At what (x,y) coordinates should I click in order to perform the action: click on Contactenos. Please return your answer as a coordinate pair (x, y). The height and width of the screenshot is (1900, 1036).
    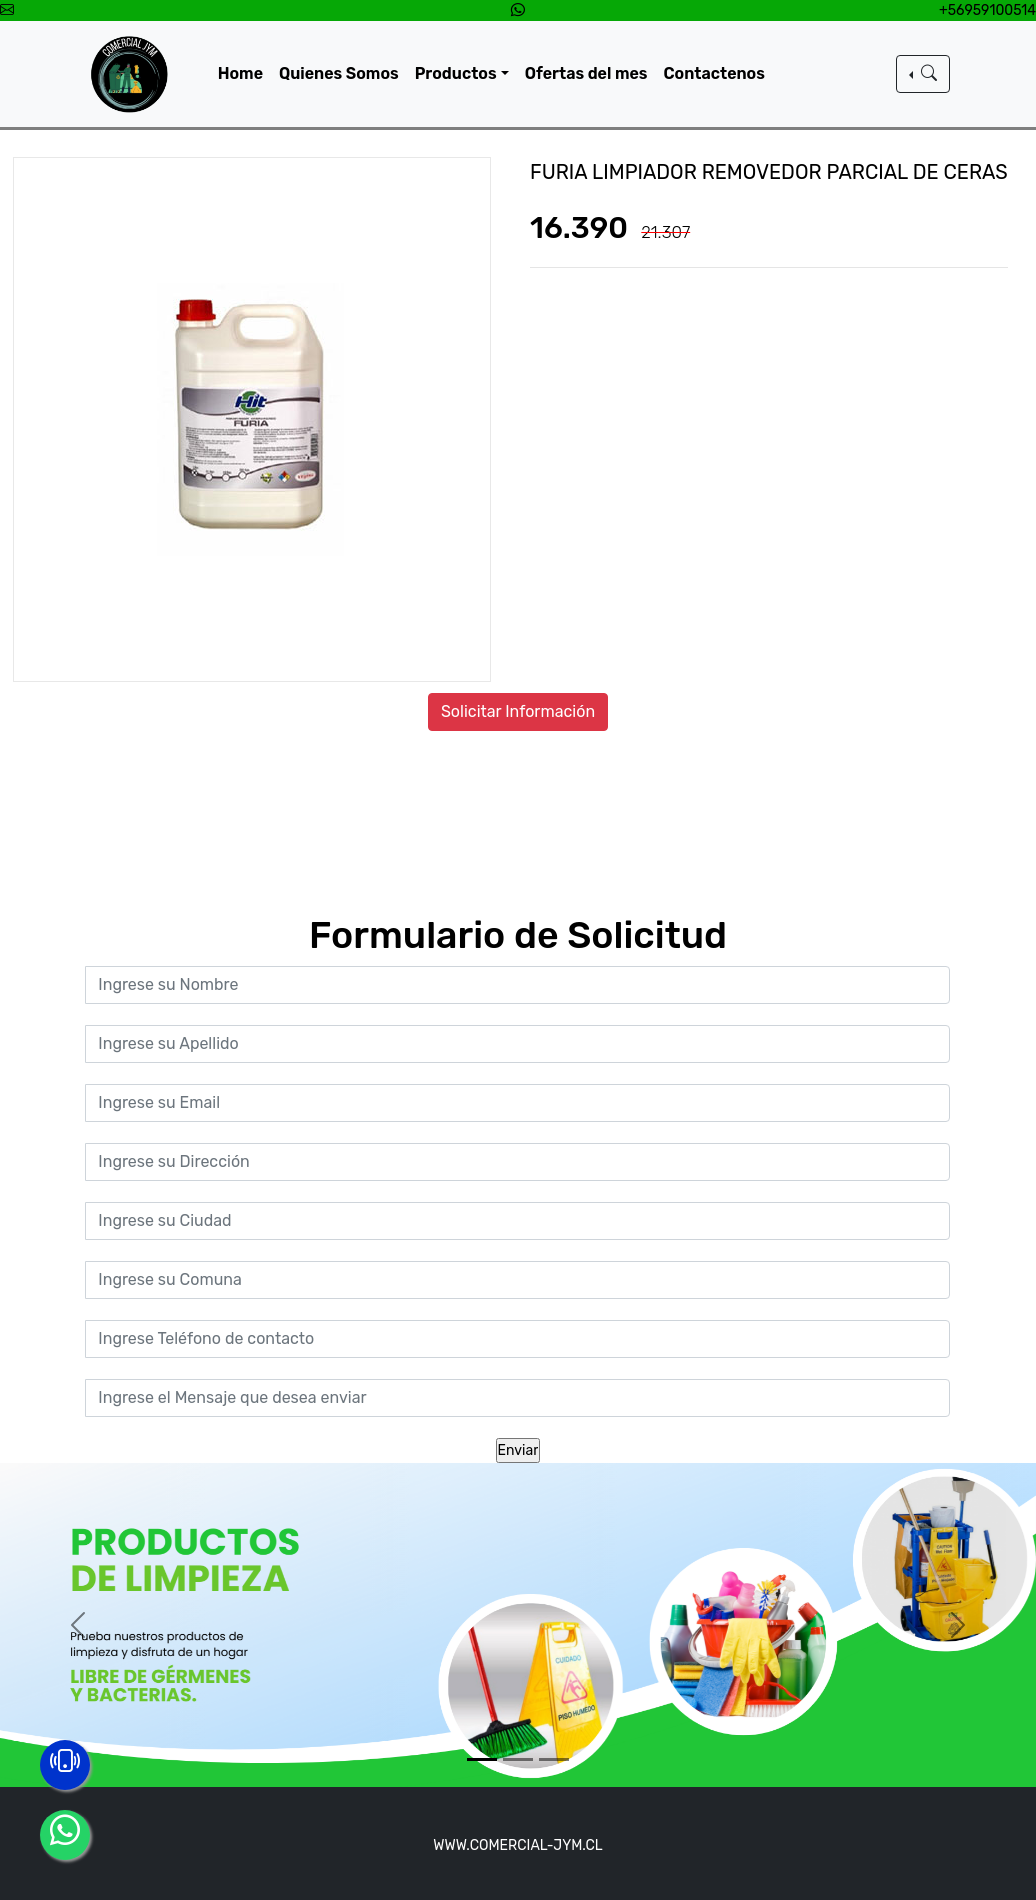
    Looking at the image, I should click on (714, 73).